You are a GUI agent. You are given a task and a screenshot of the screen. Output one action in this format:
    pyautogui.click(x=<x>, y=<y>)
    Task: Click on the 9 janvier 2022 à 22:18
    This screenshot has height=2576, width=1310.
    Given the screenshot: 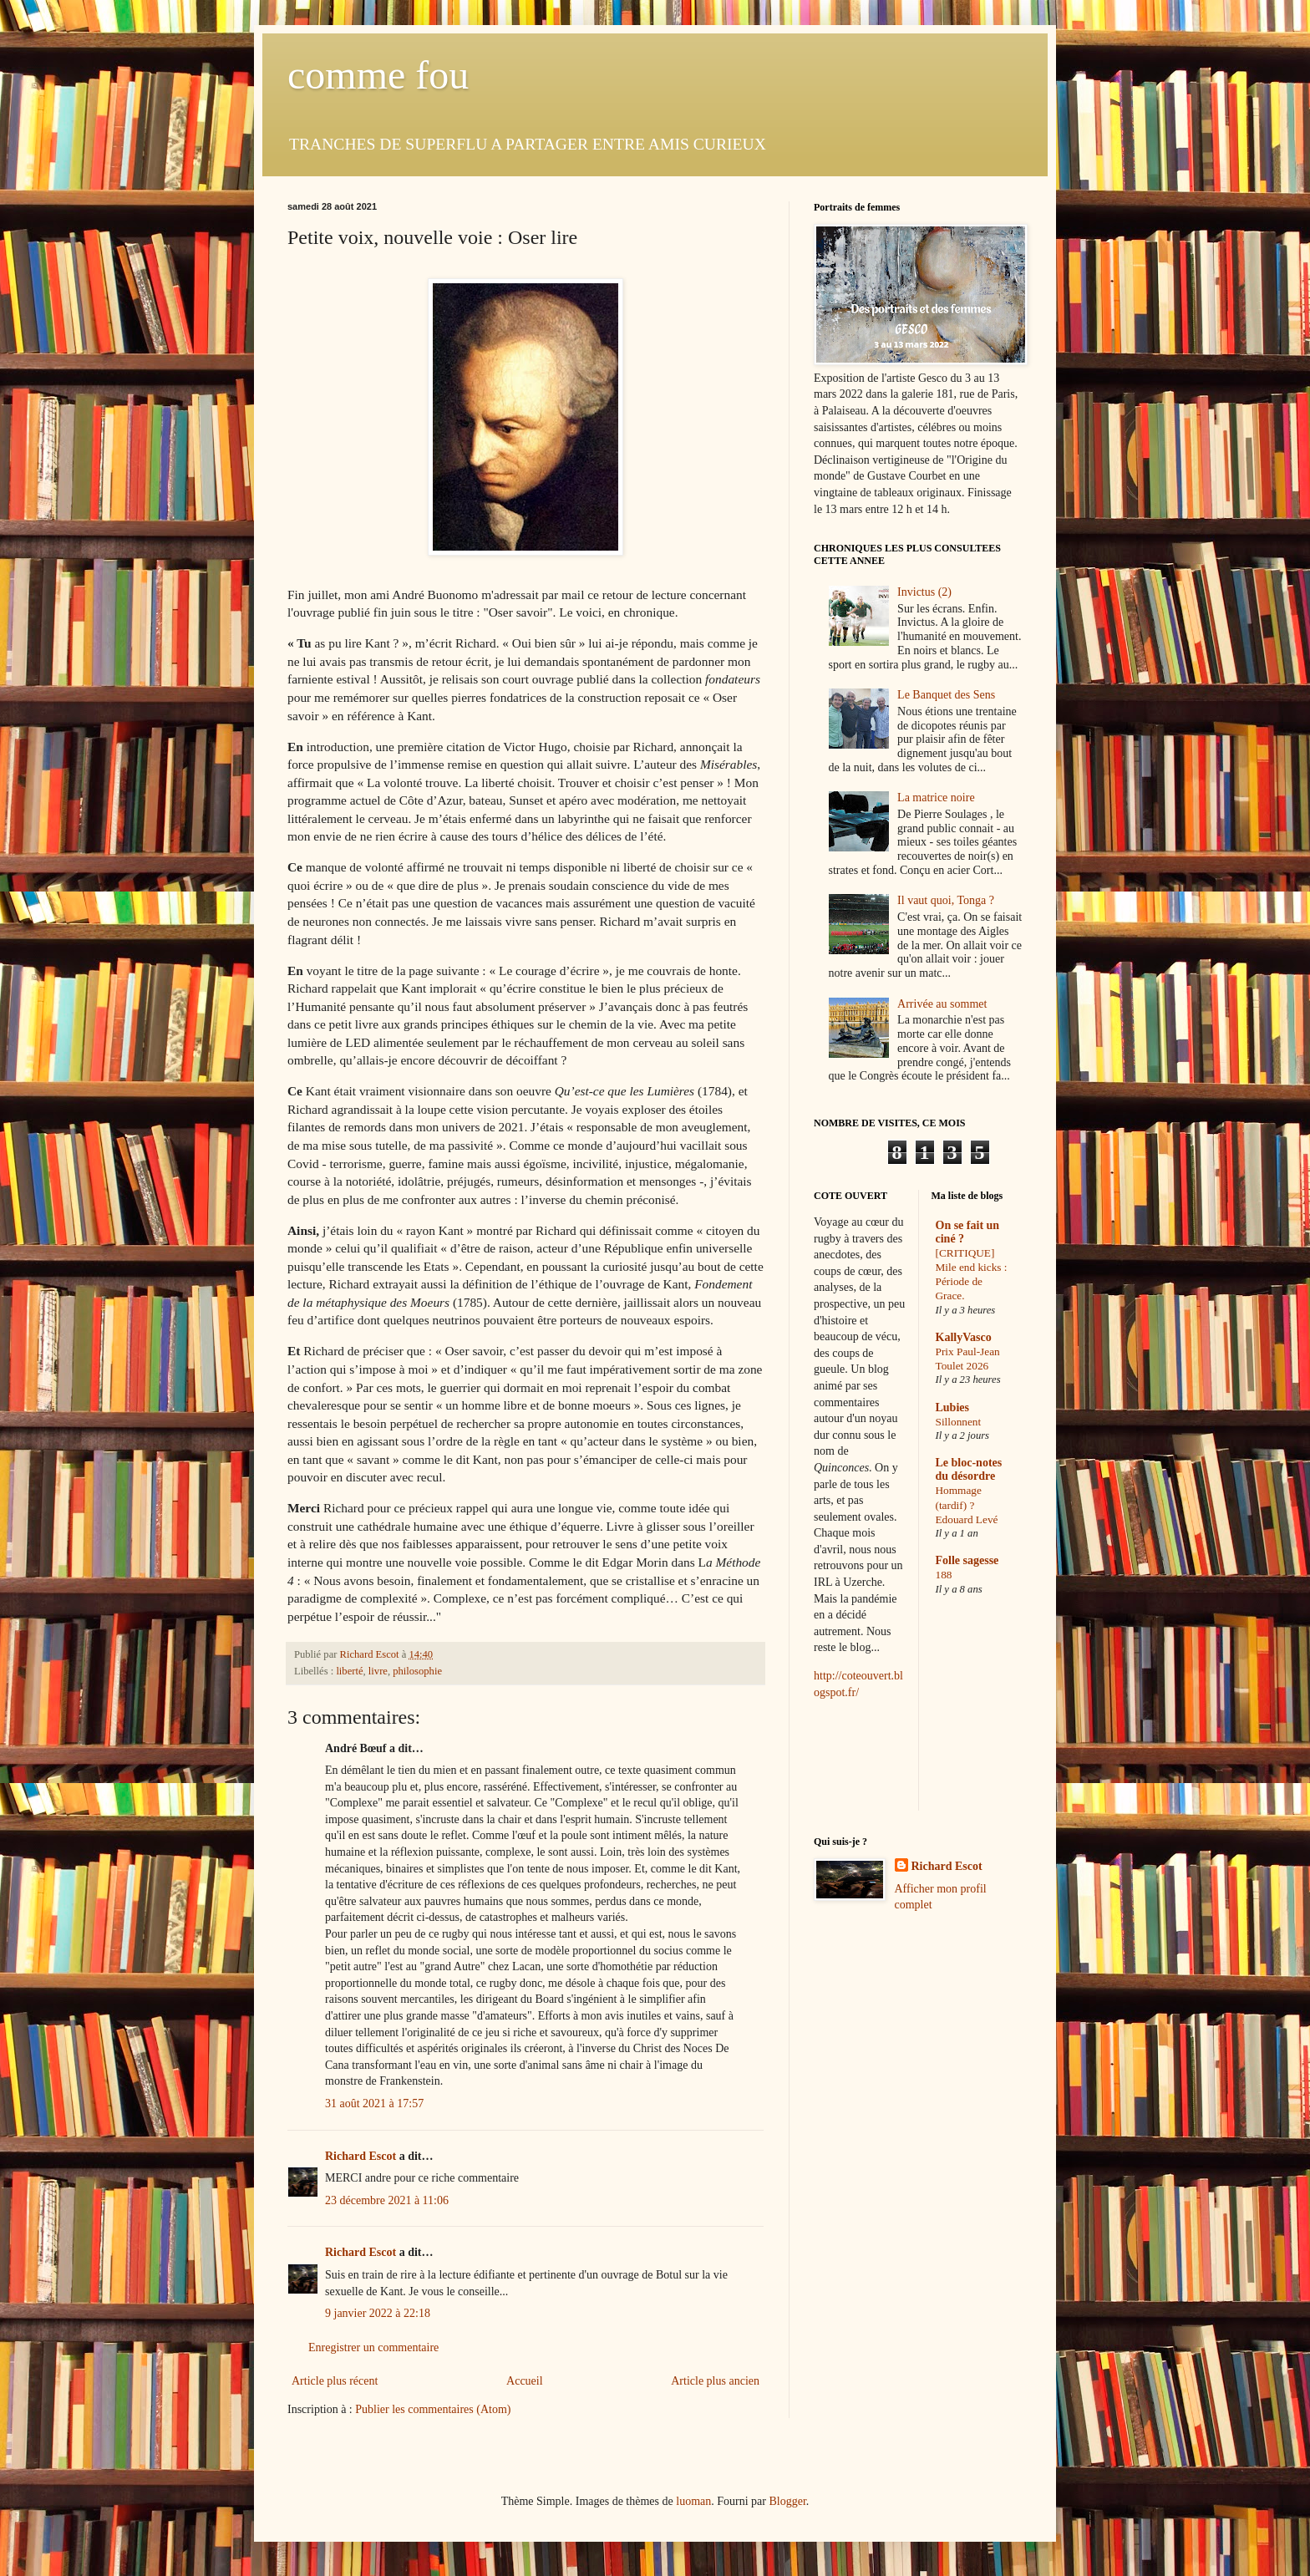 What is the action you would take?
    pyautogui.click(x=377, y=2313)
    